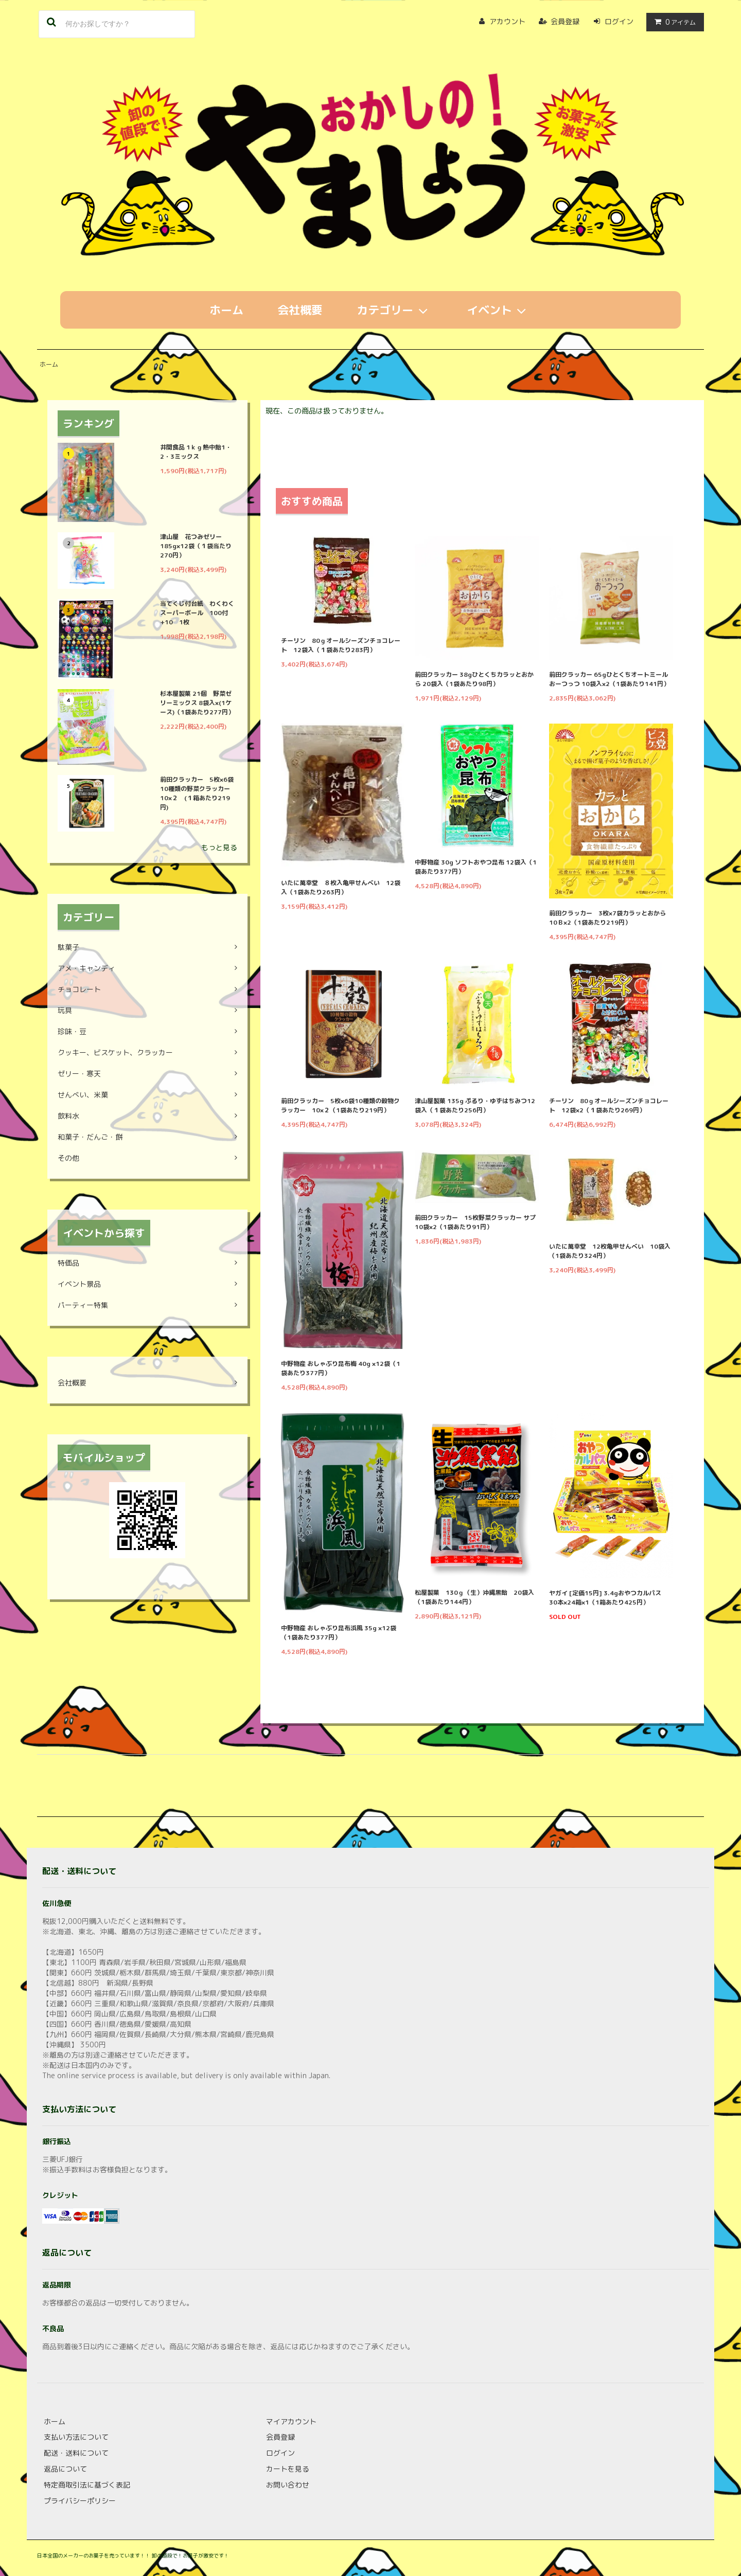  I want to click on 中野物産 おしゃぶり昆布梅 40g ×12袋（1袋あたり377円）, so click(340, 1368).